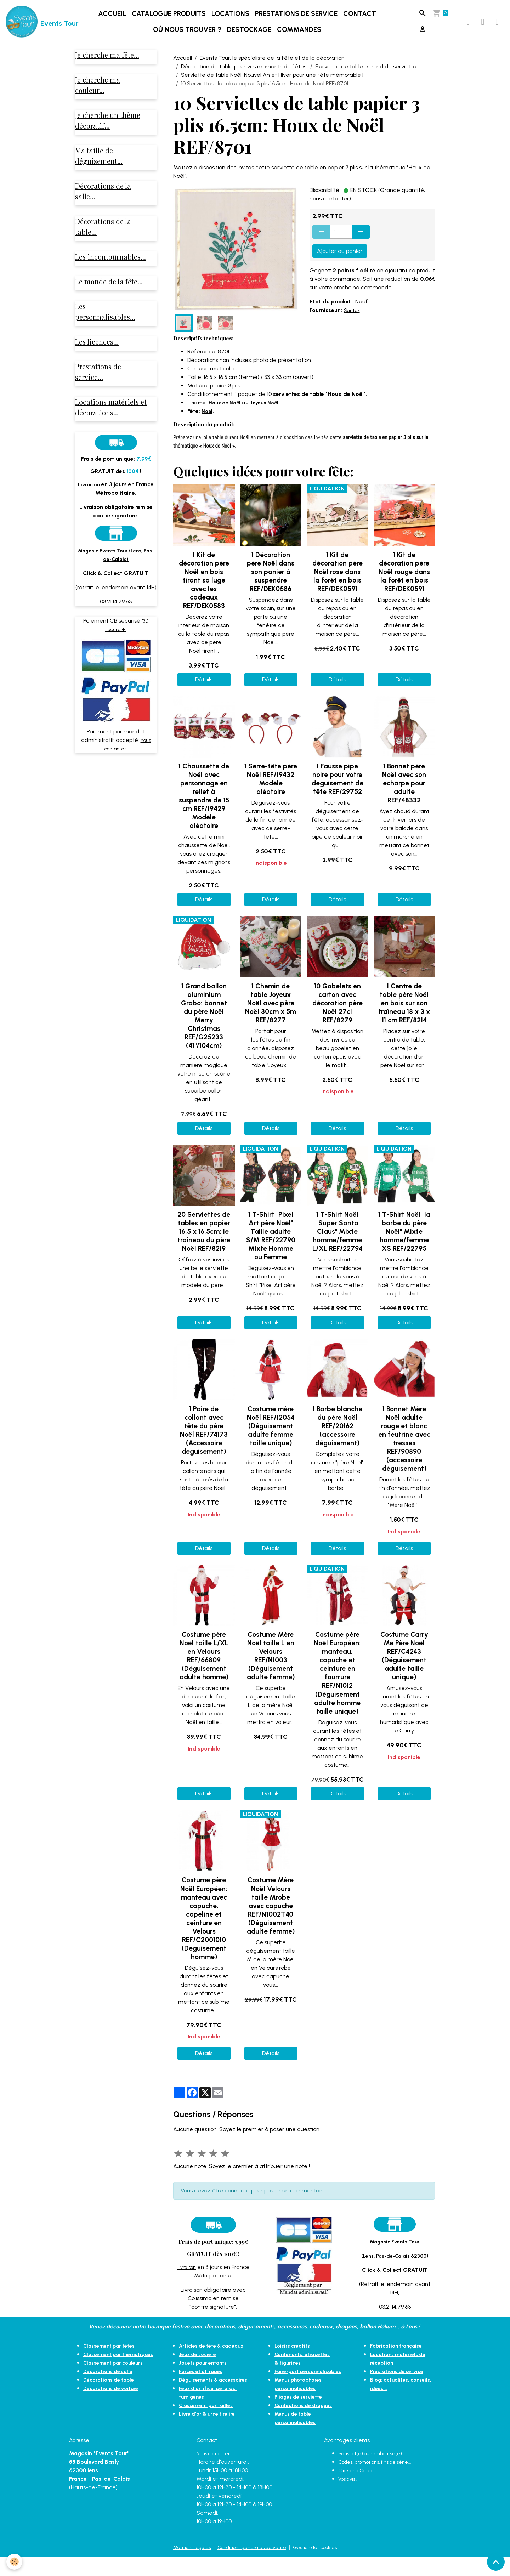 The height and width of the screenshot is (2576, 510). Describe the element at coordinates (113, 2406) in the screenshot. I see `Décorations de voiture` at that location.